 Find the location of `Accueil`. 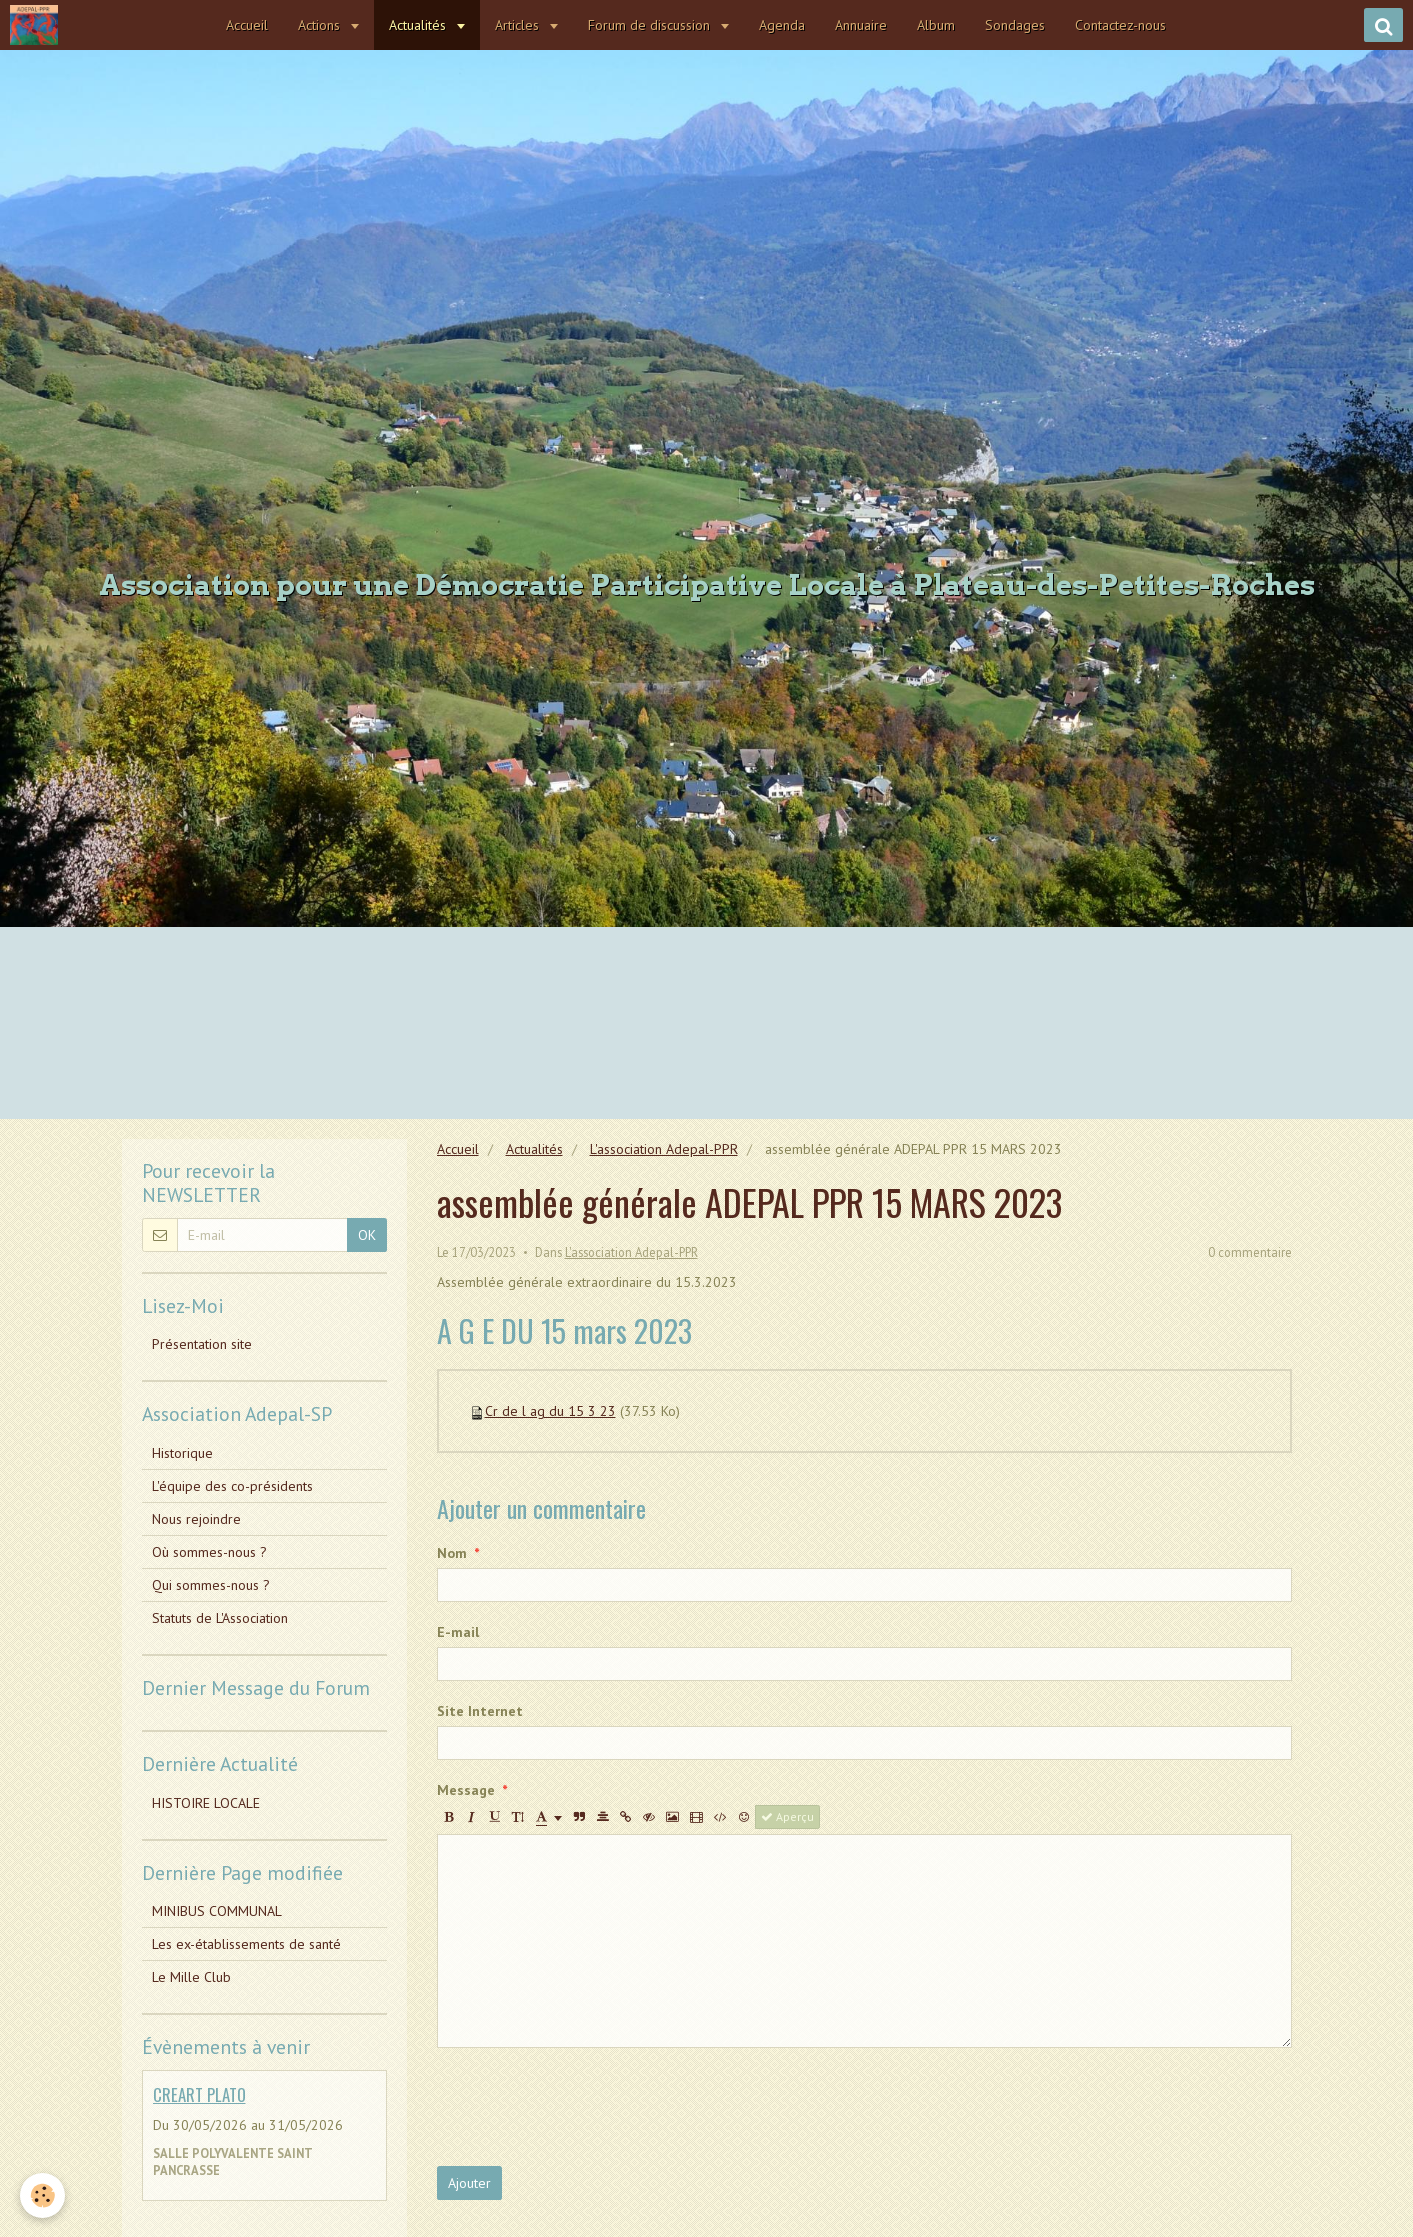

Accueil is located at coordinates (248, 25).